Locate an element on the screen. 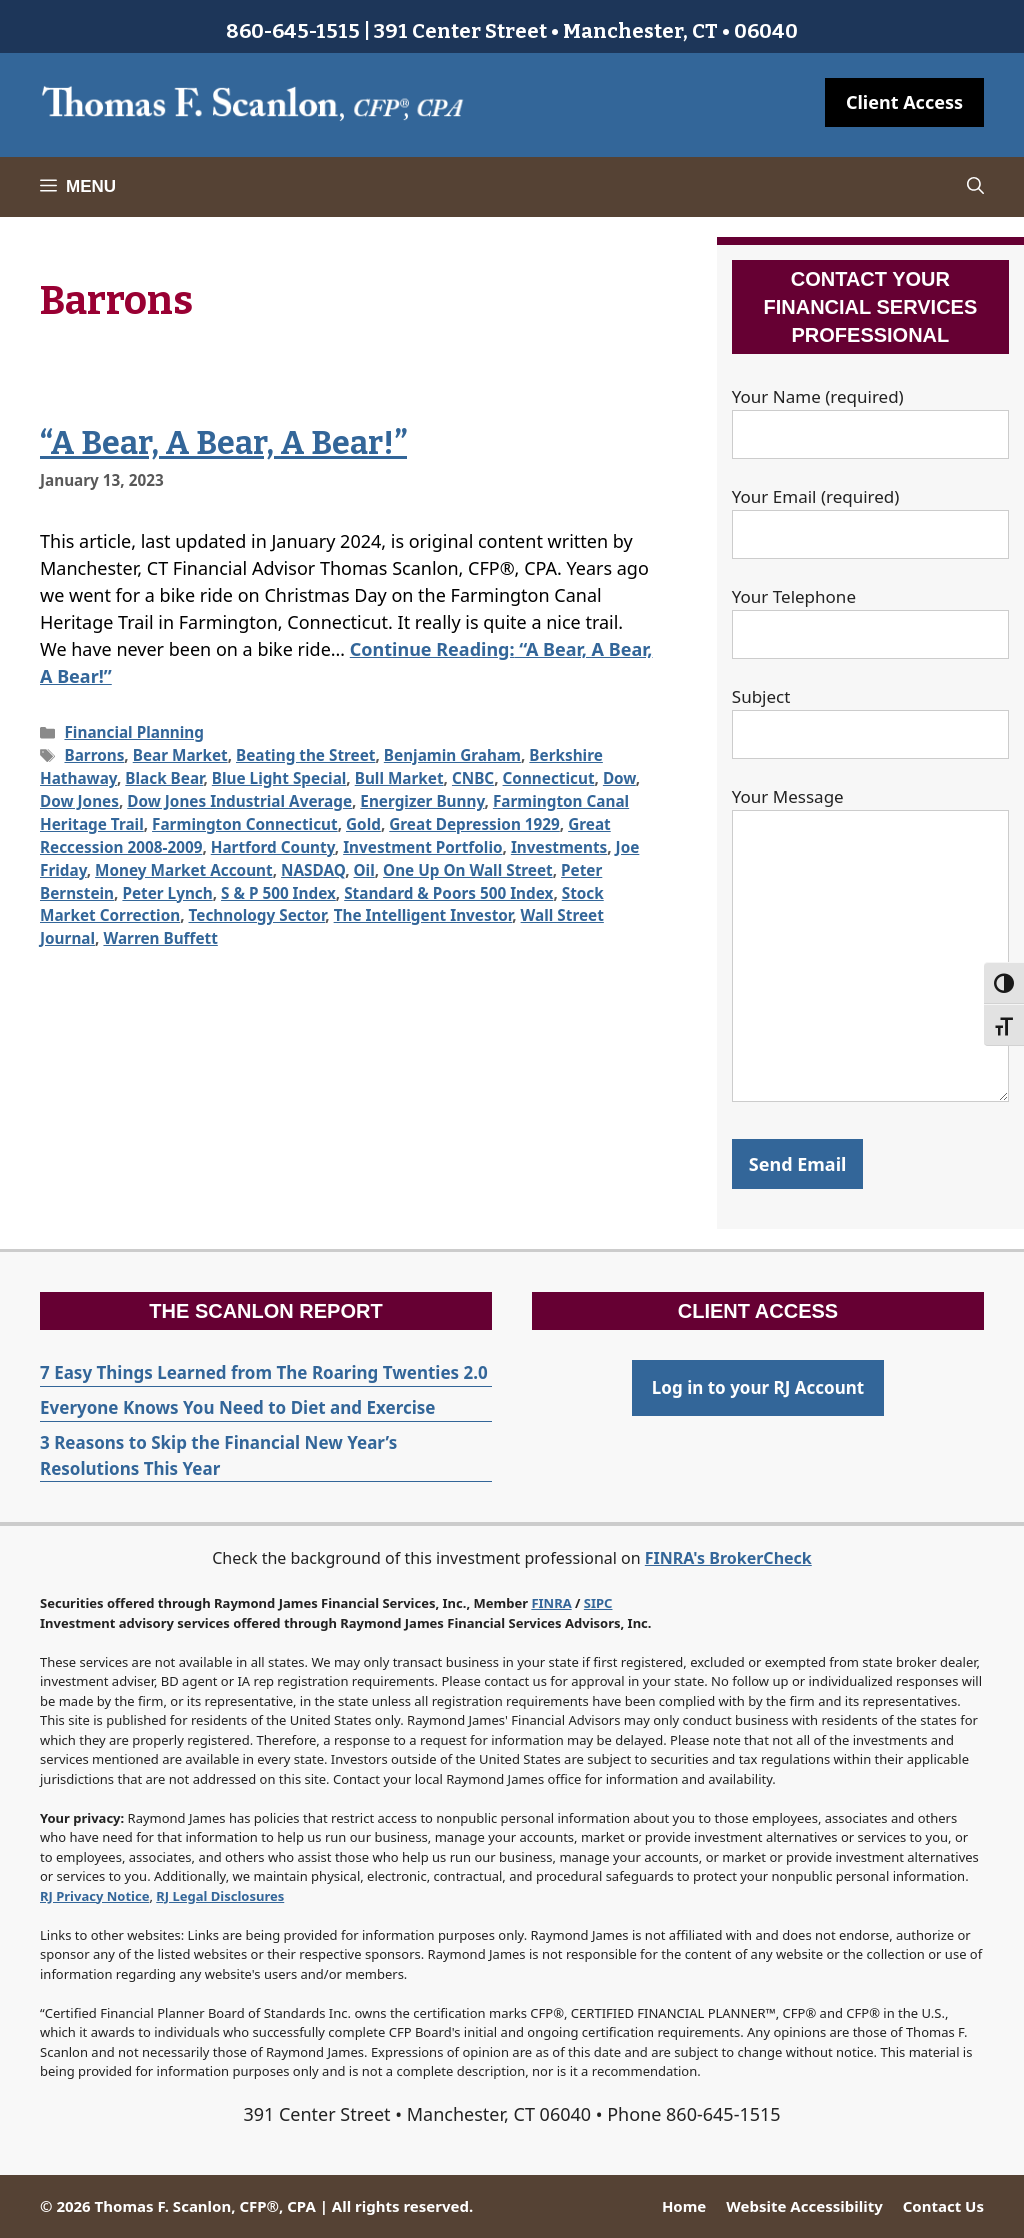  [Open Search Bar] is located at coordinates (975, 187).